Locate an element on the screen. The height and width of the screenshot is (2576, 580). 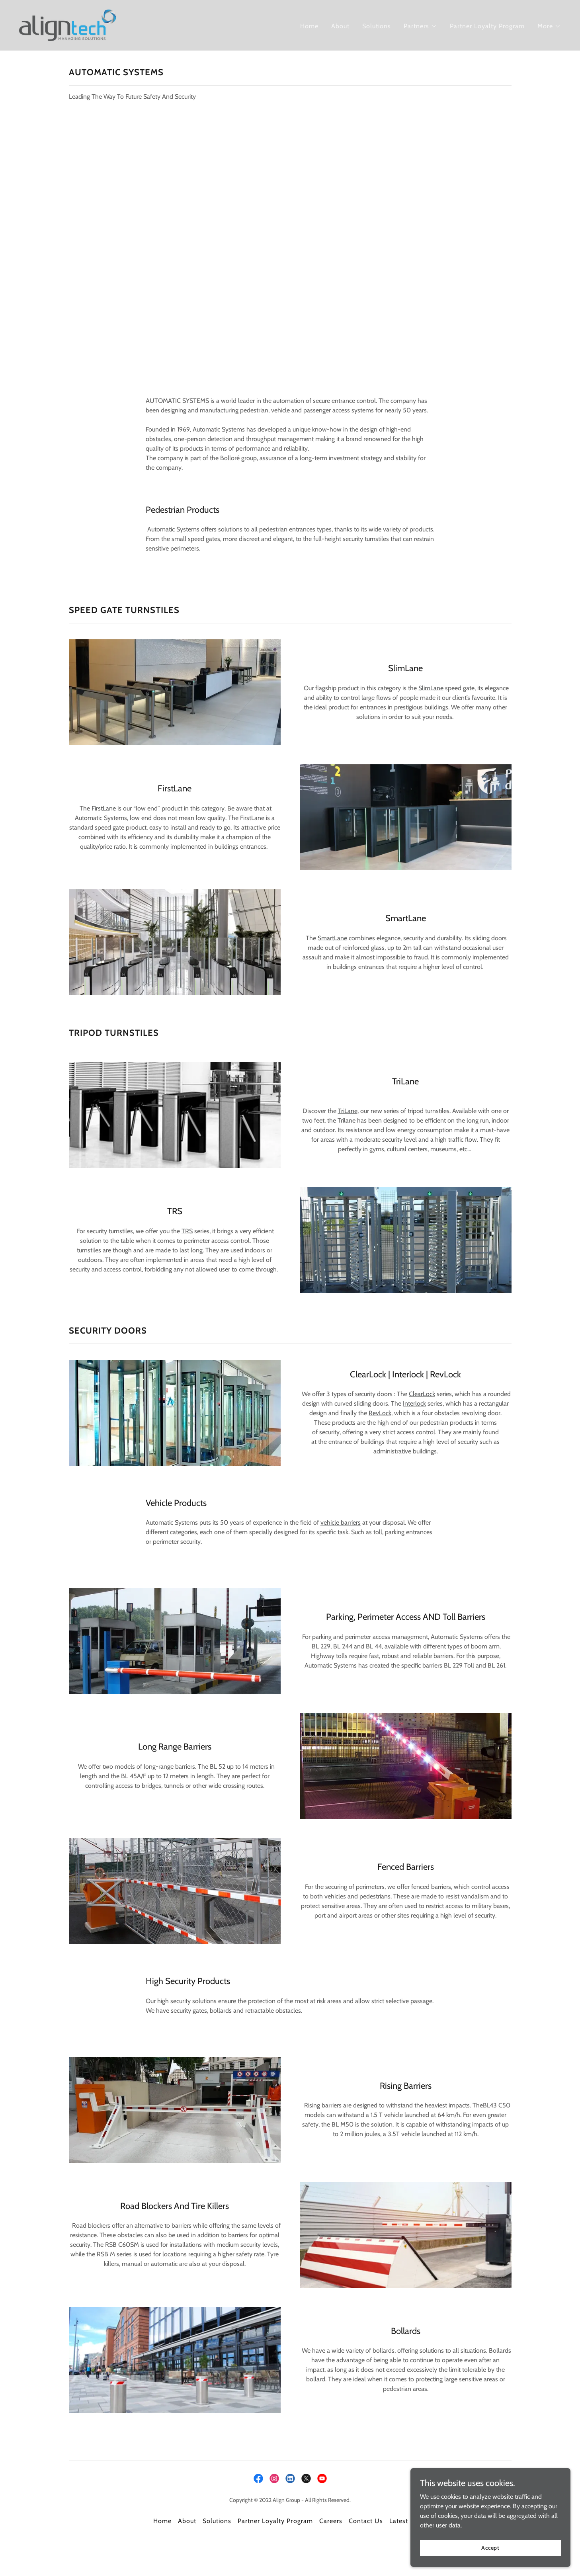
RevLock is located at coordinates (380, 1413).